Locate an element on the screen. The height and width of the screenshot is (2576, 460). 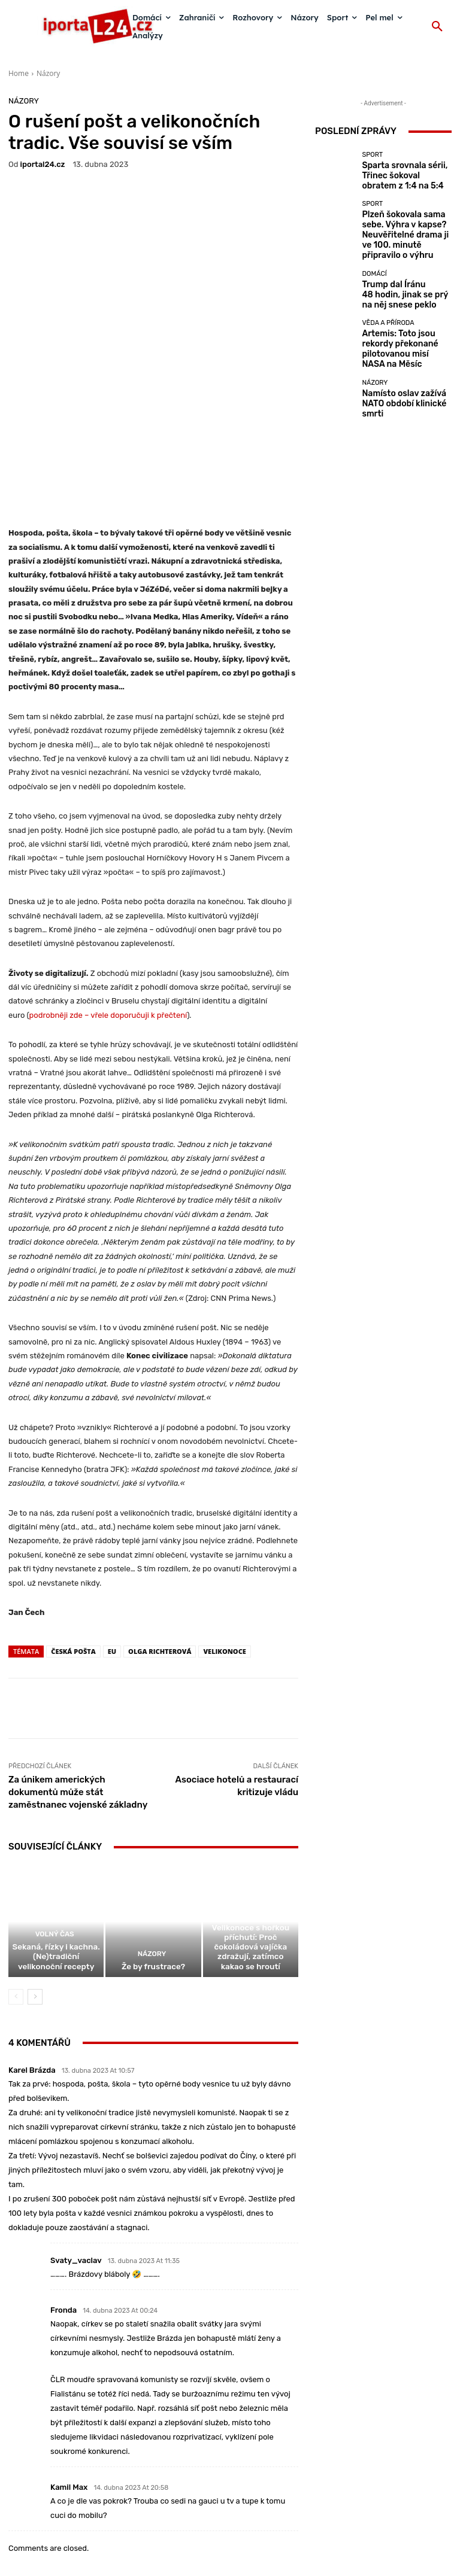
Že by frustrace? is located at coordinates (153, 1847).